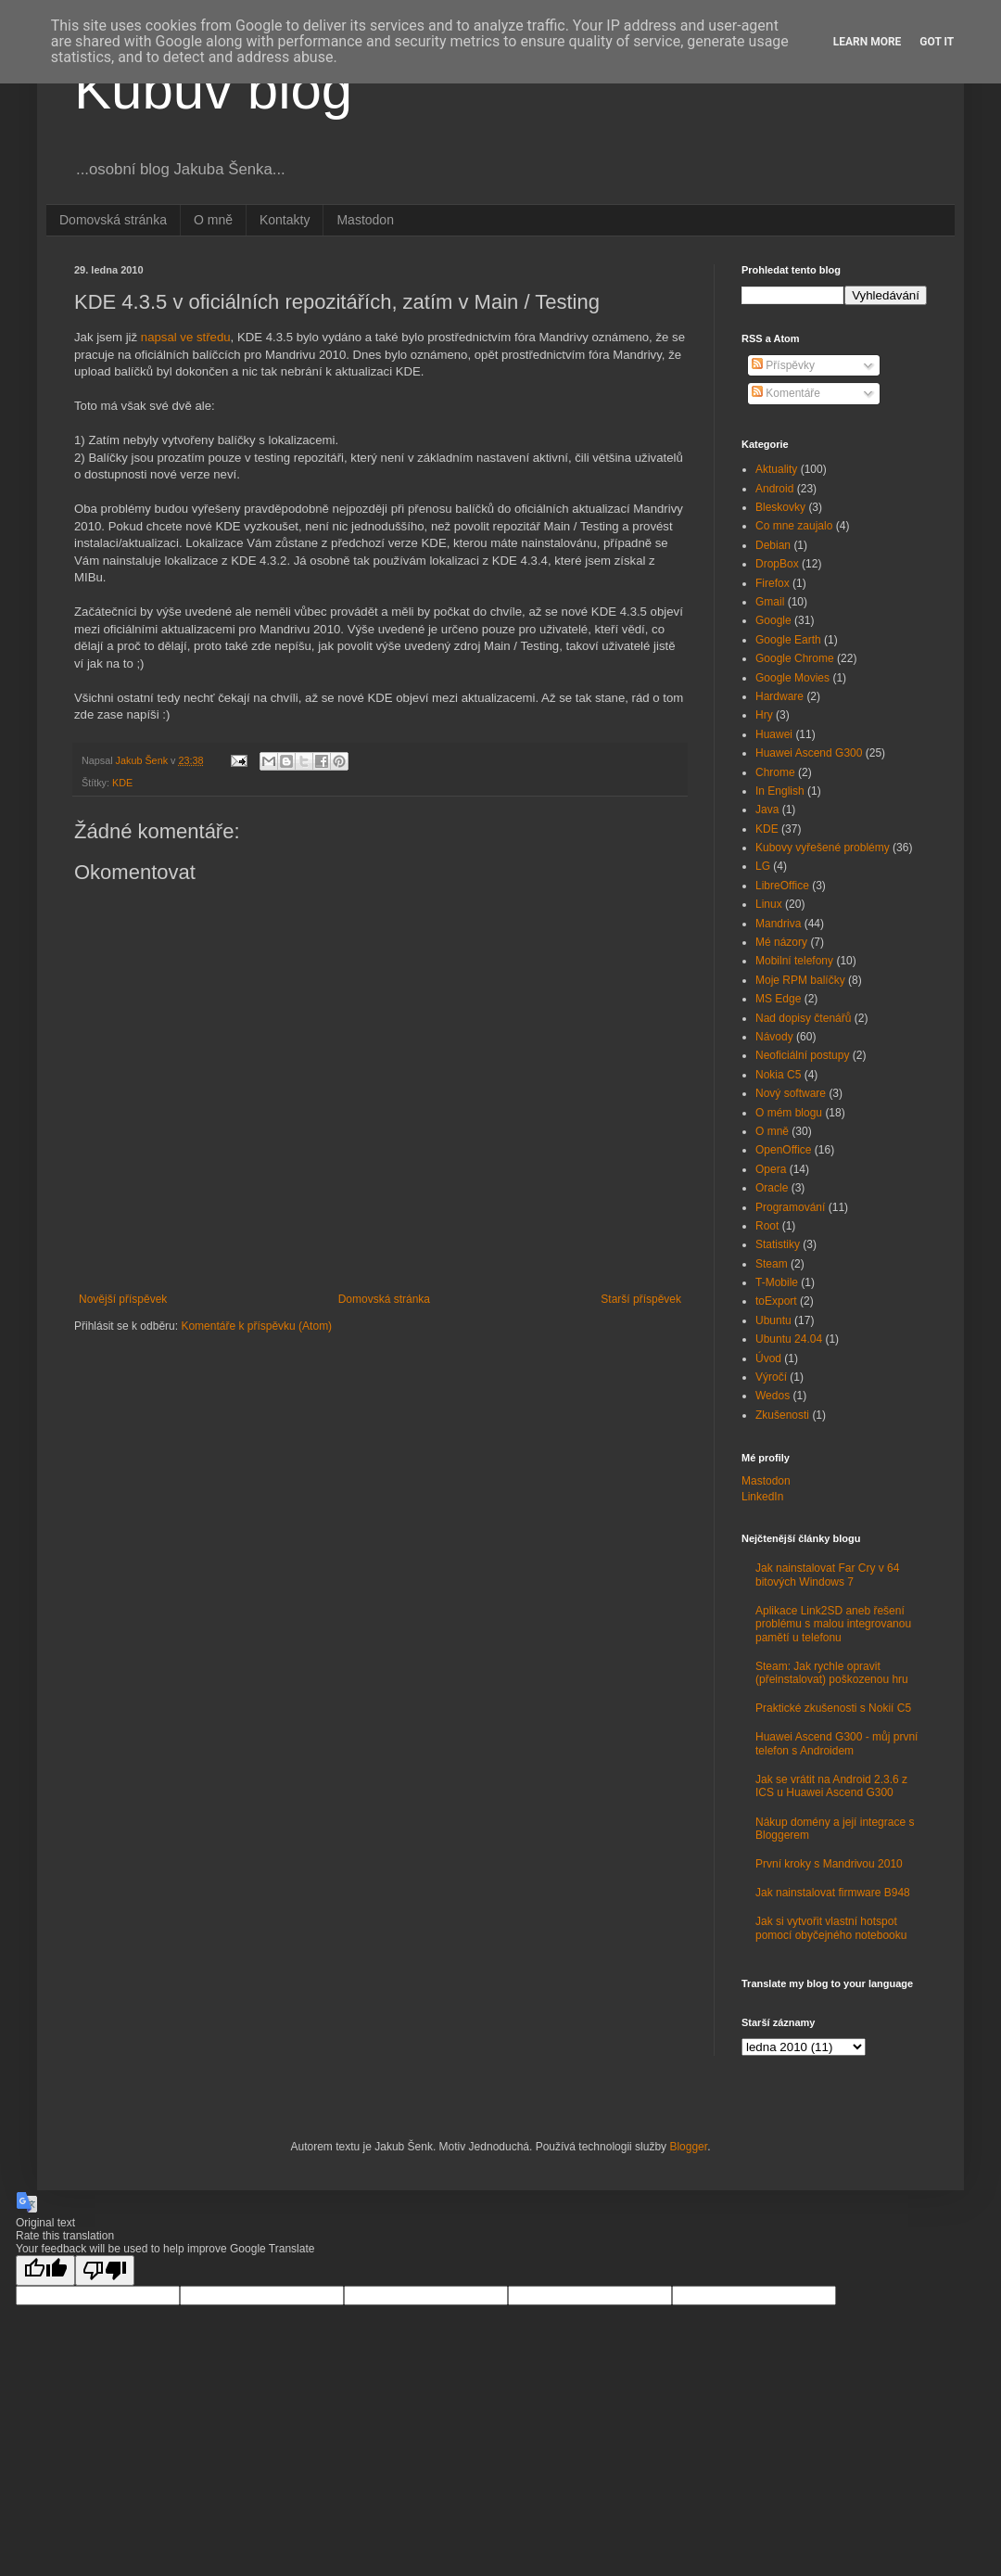  What do you see at coordinates (773, 734) in the screenshot?
I see `Huawei` at bounding box center [773, 734].